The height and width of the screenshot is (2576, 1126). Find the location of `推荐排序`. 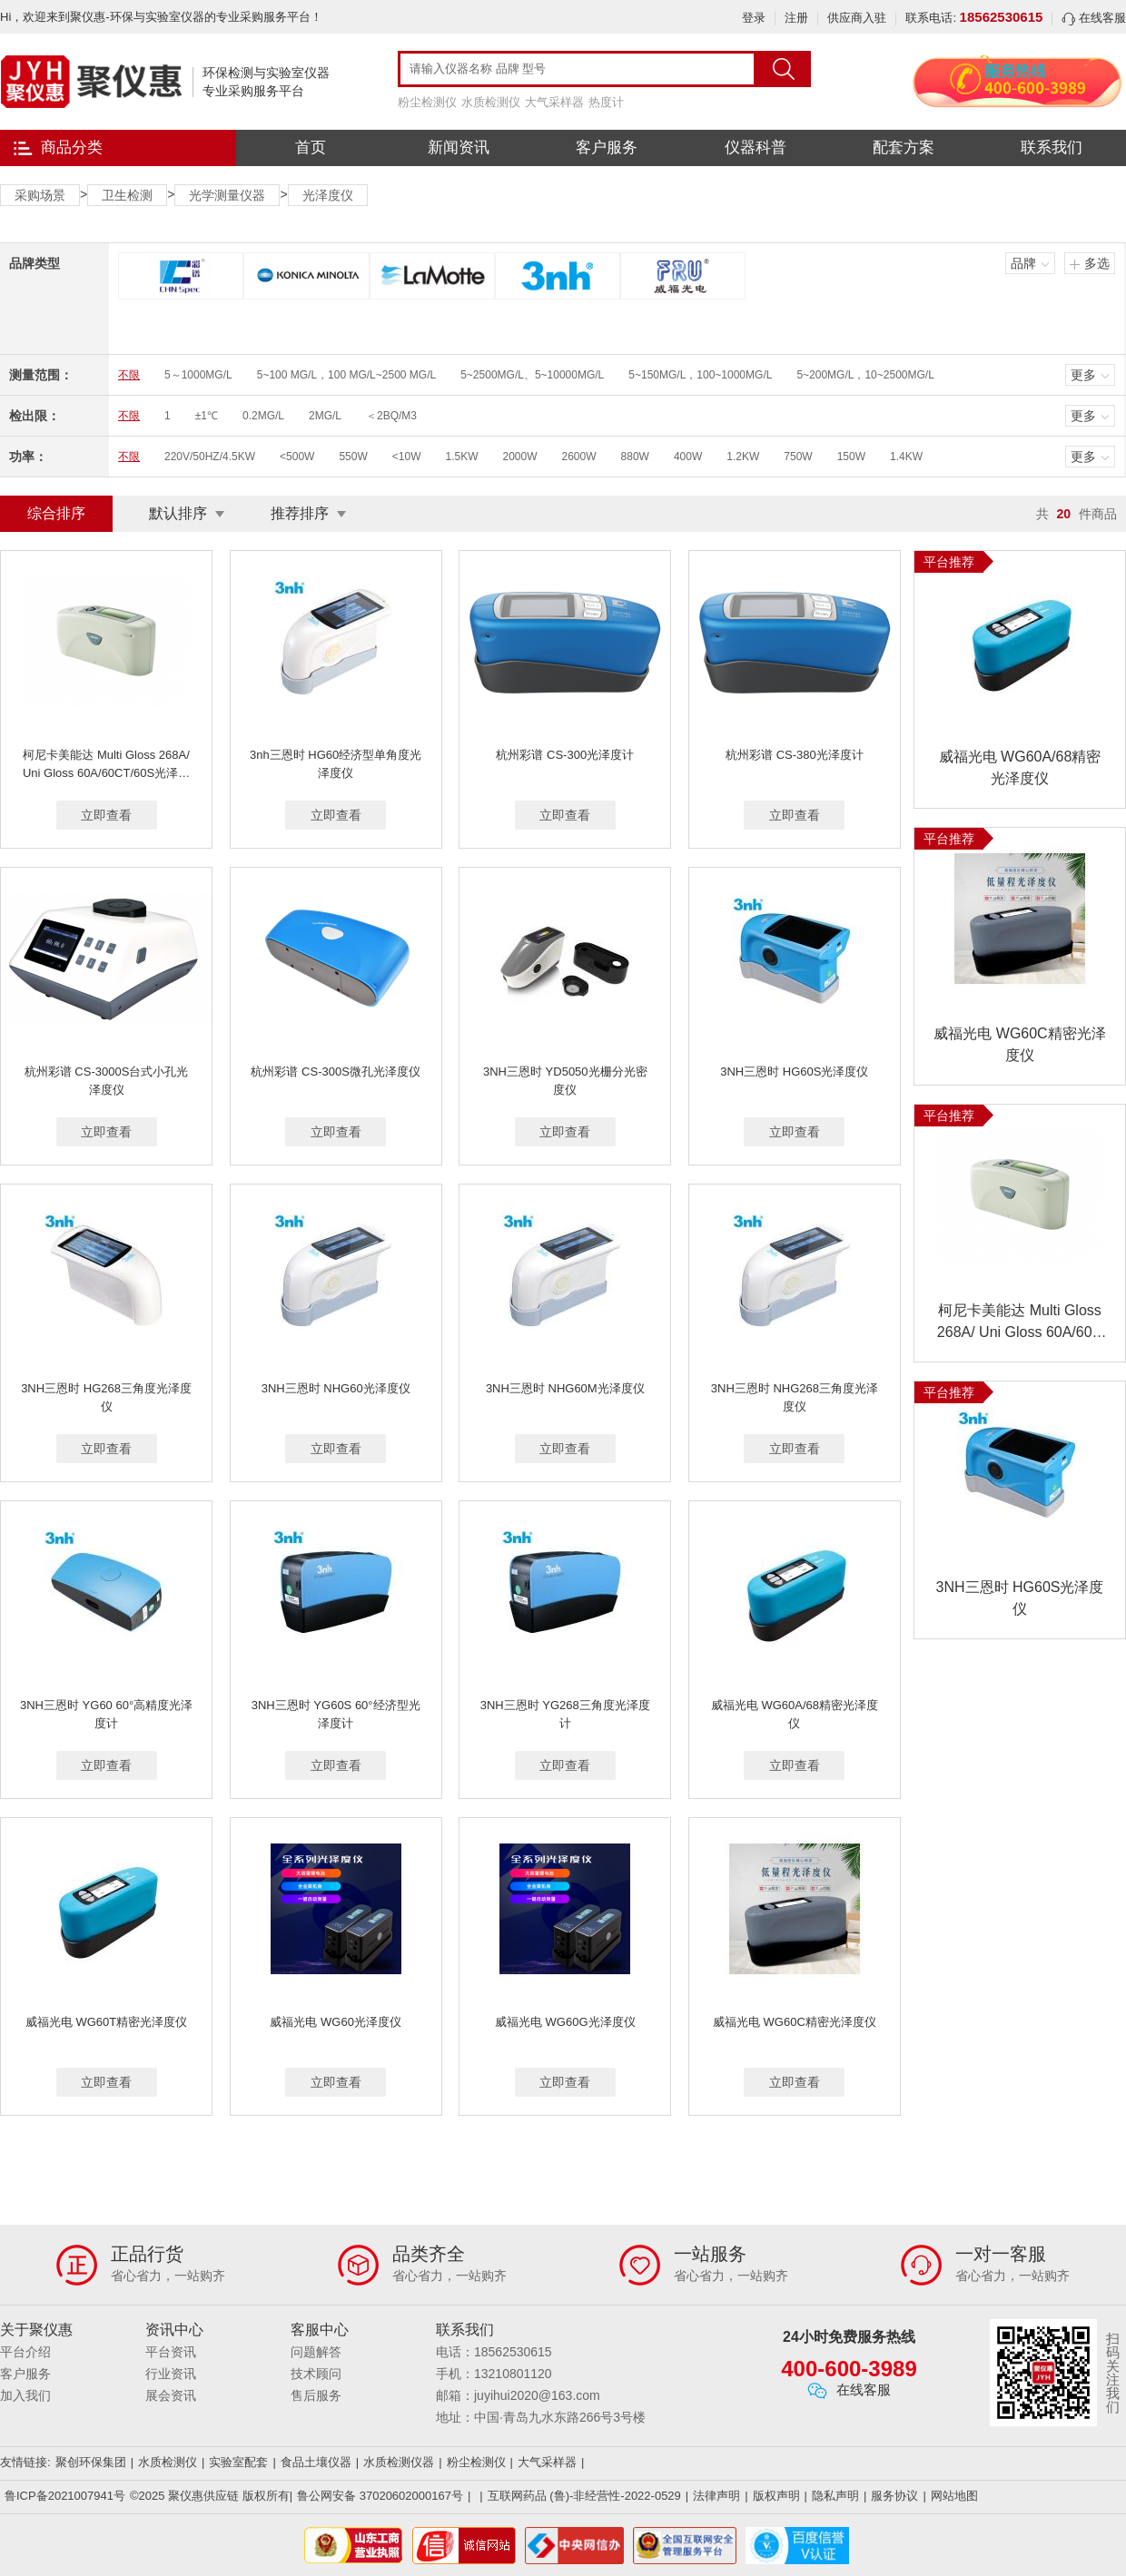

推荐排序 is located at coordinates (300, 513).